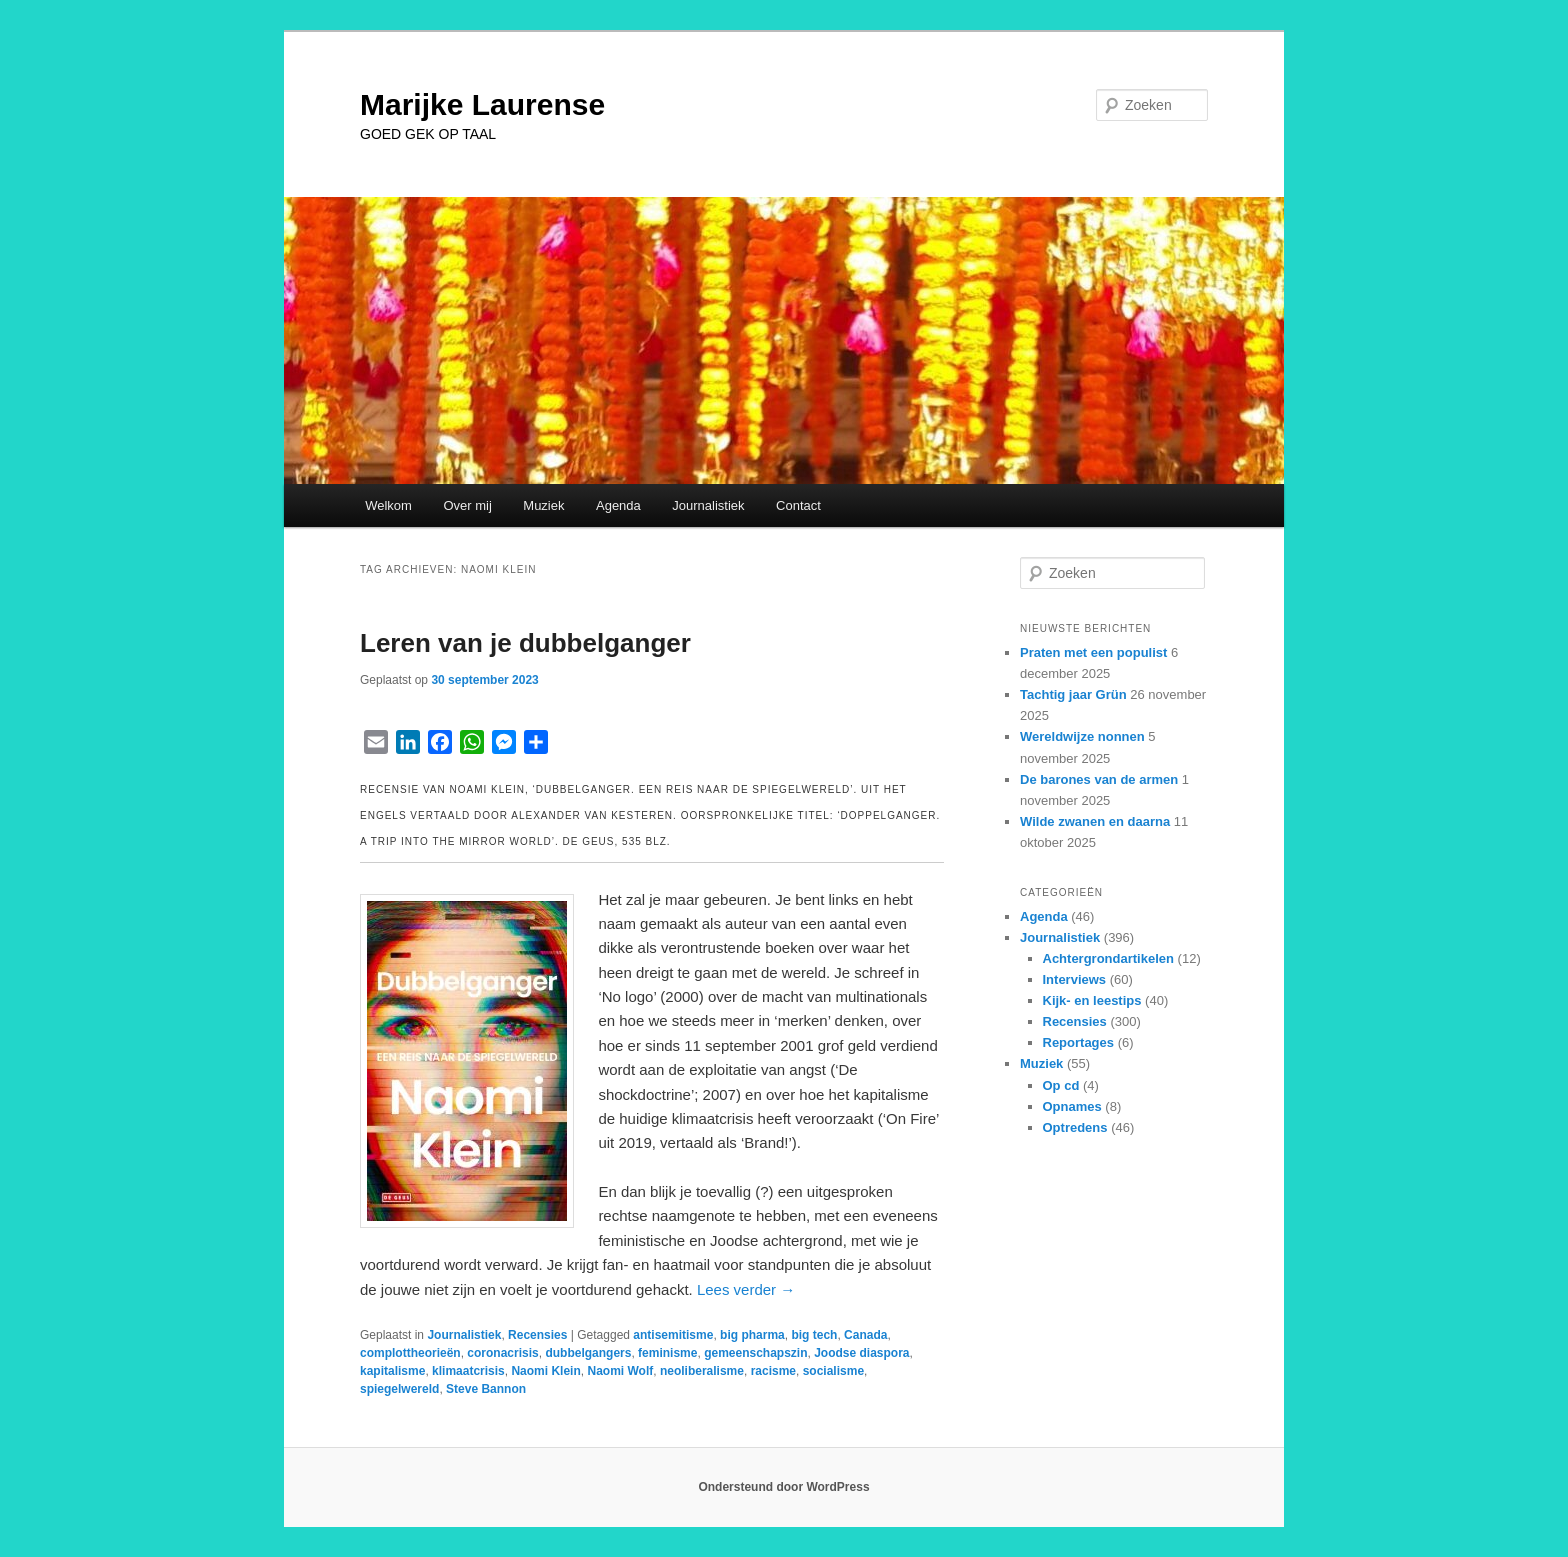 This screenshot has width=1568, height=1557. Describe the element at coordinates (773, 1371) in the screenshot. I see `racisme` at that location.